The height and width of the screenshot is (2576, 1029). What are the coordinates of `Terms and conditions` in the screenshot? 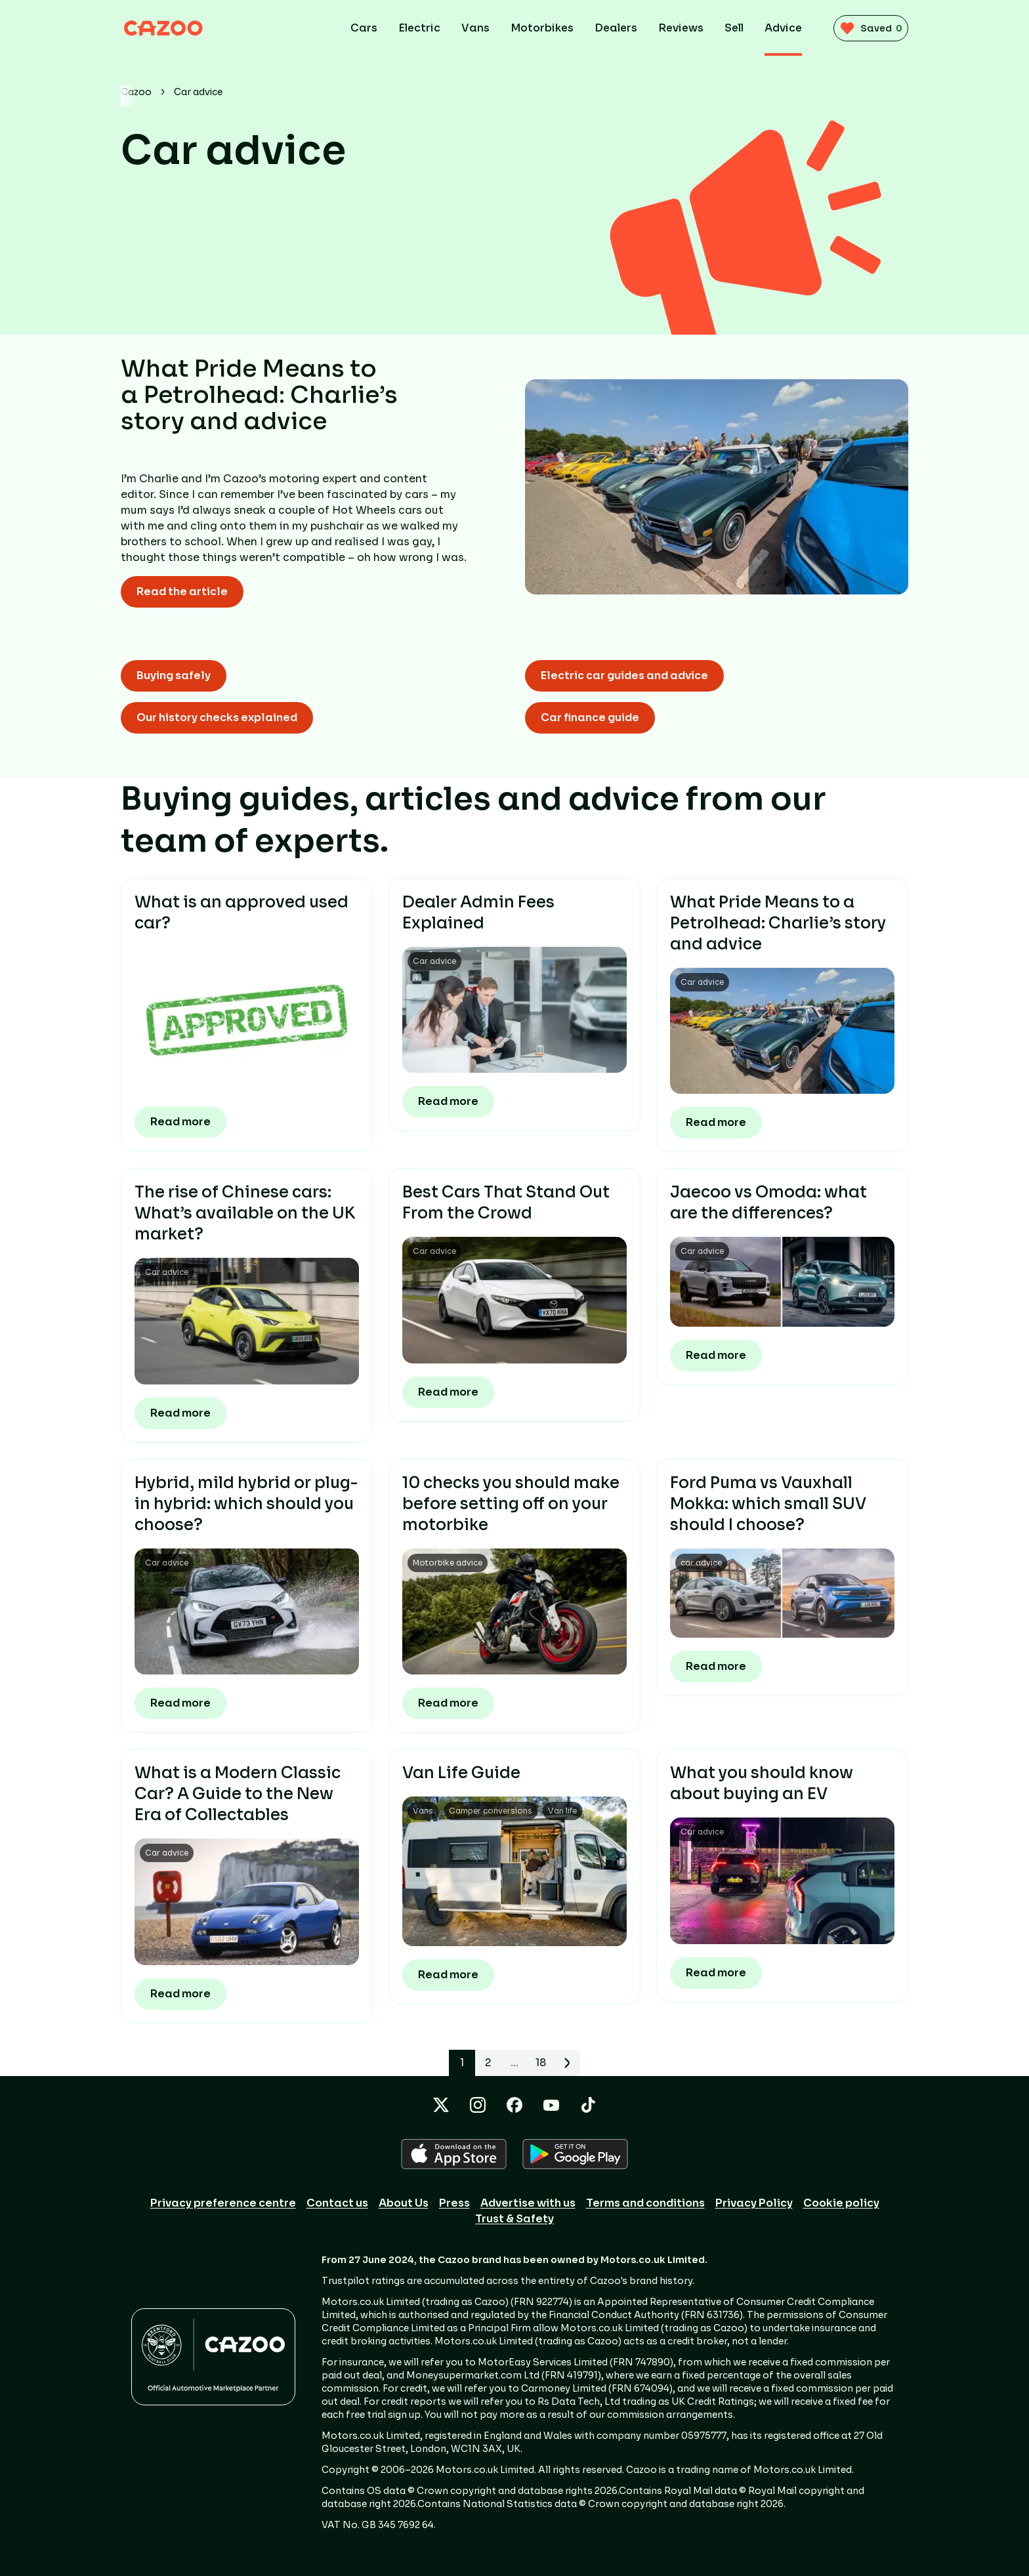 It's located at (645, 2203).